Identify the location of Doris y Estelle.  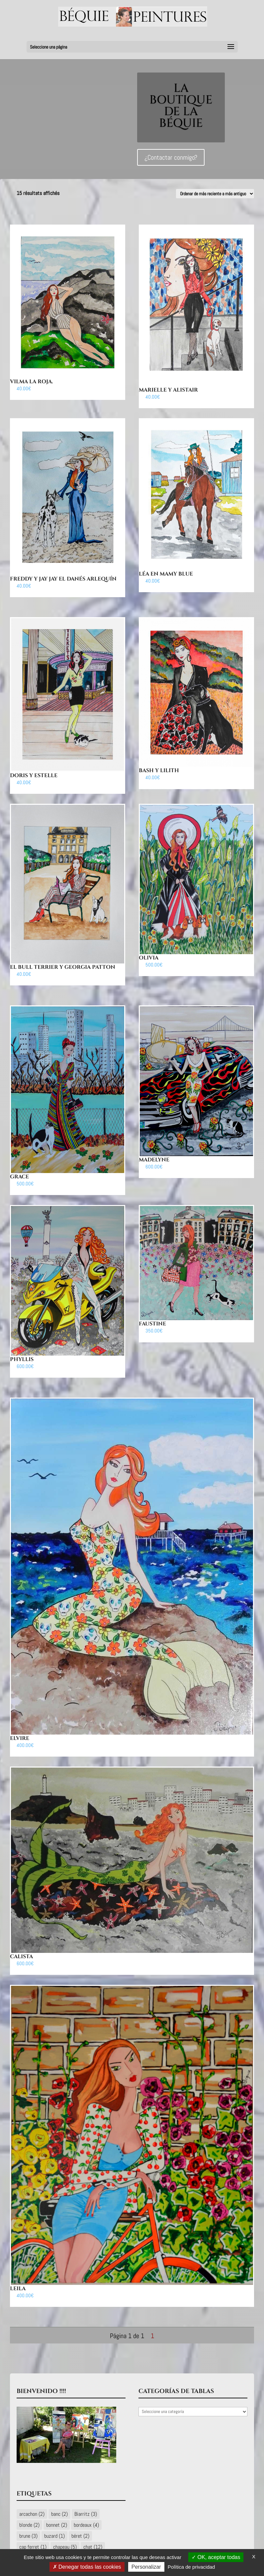
(33, 775).